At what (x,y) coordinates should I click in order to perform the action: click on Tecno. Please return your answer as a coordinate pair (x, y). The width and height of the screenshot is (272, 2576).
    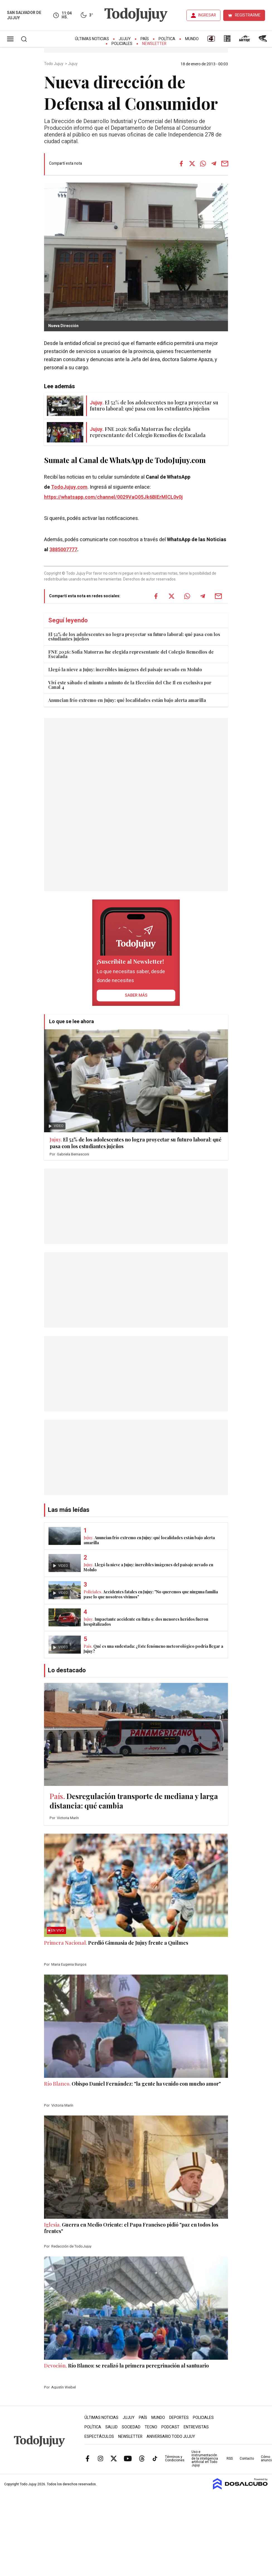
    Looking at the image, I should click on (151, 2427).